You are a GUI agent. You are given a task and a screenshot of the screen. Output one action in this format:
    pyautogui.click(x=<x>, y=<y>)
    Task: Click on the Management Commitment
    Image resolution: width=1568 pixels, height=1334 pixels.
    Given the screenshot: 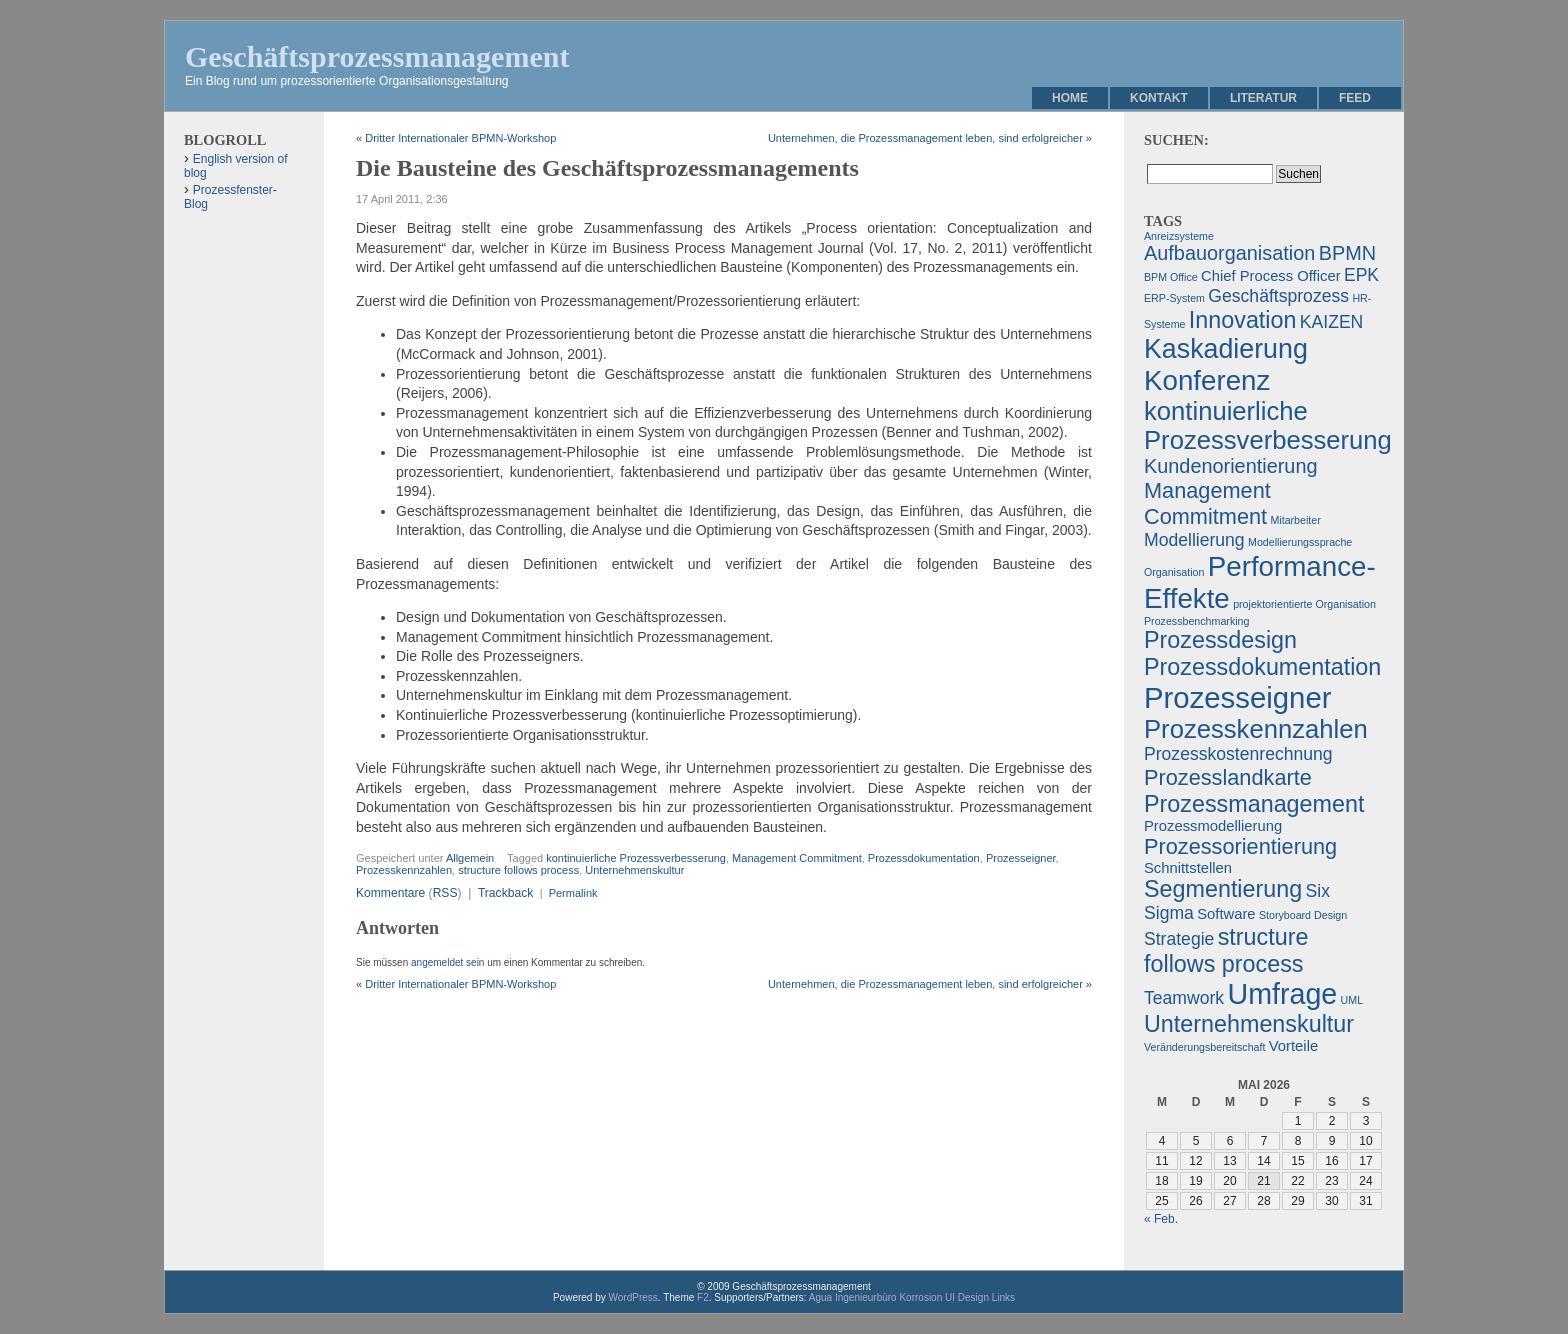 What is the action you would take?
    pyautogui.click(x=797, y=858)
    